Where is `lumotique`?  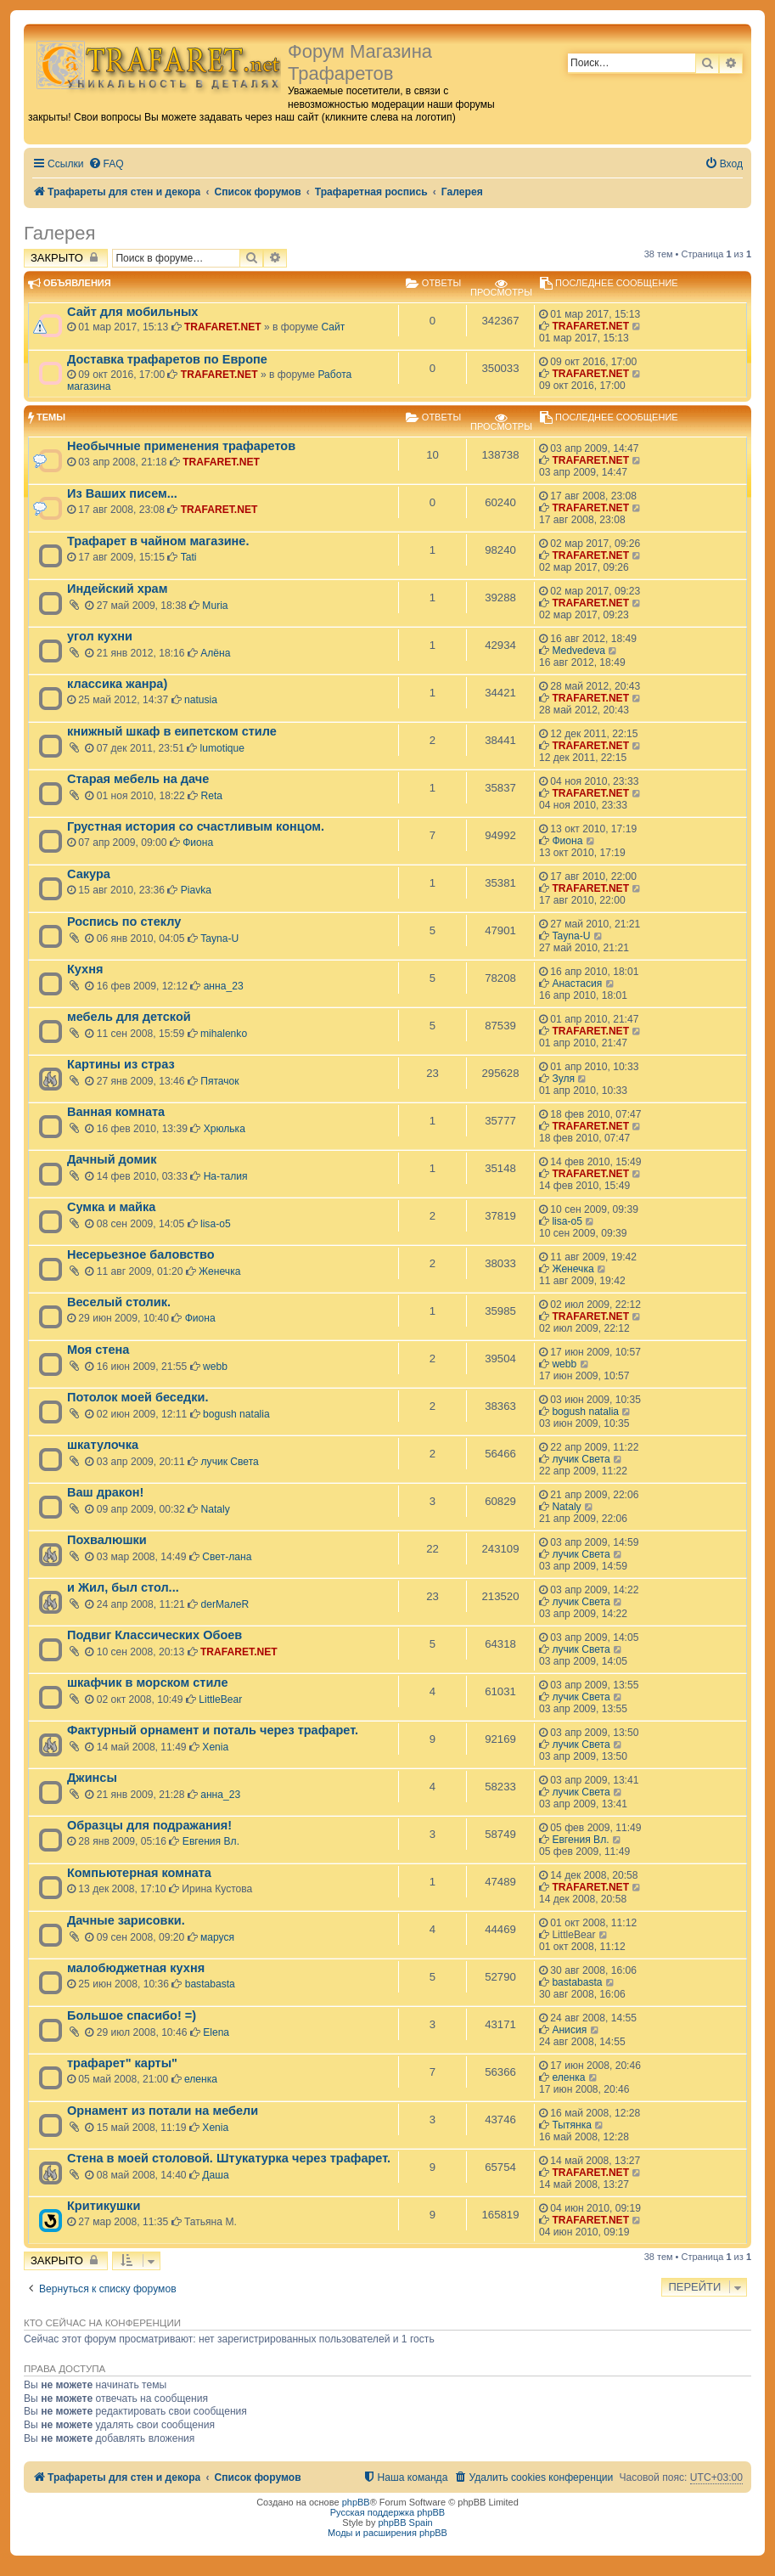
lumotique is located at coordinates (222, 748).